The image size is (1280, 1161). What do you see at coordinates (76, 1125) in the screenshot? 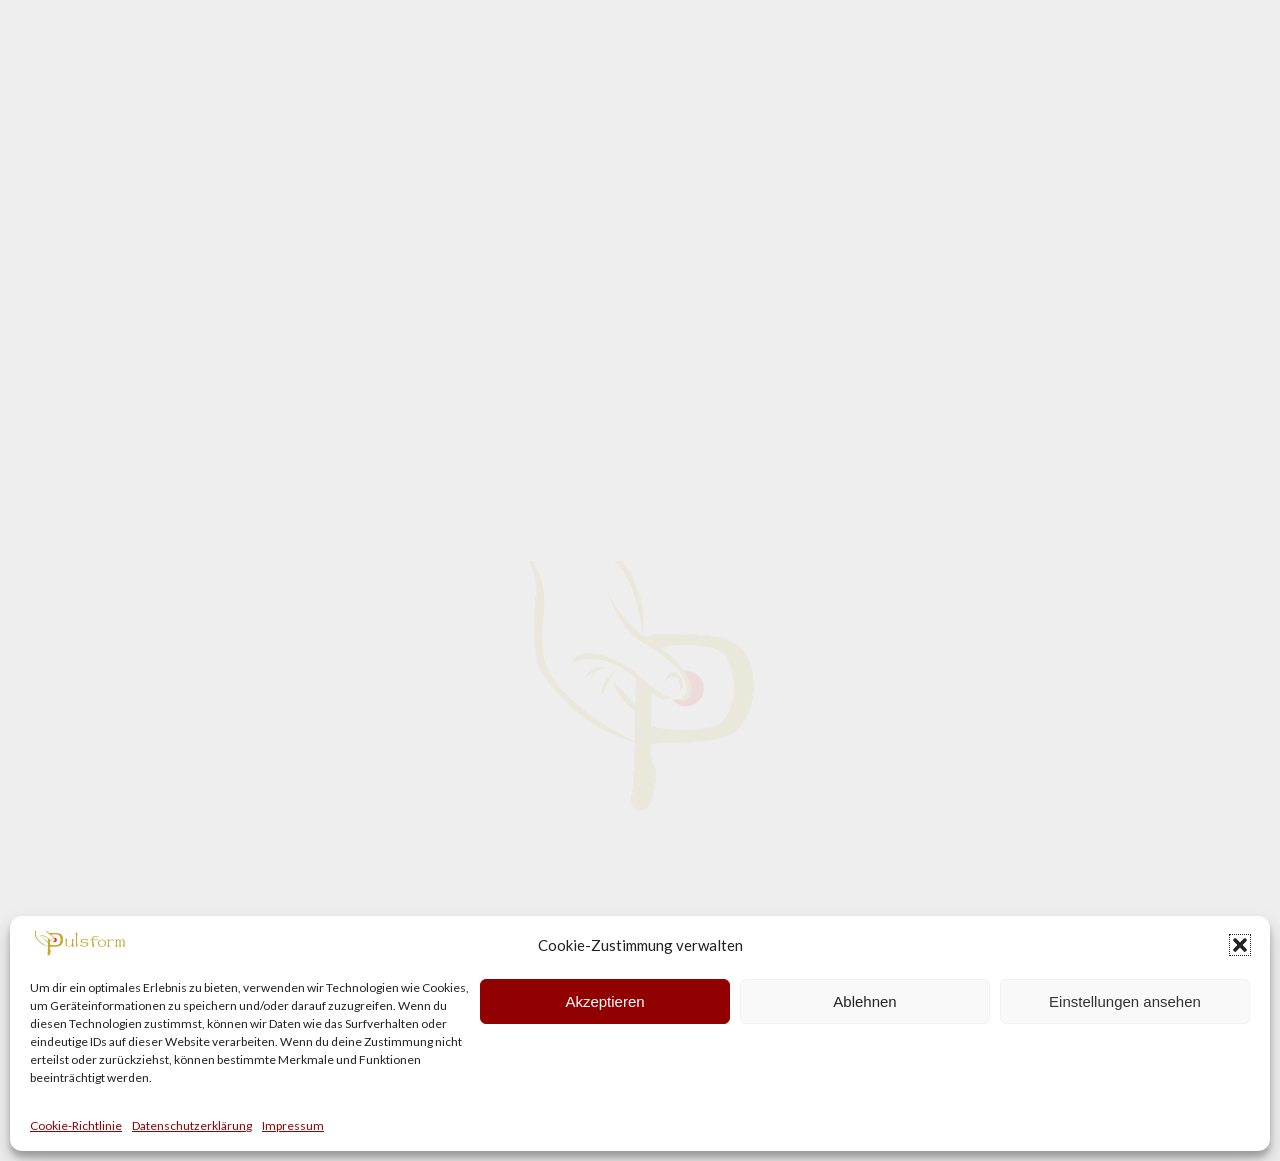
I see `Cookie-Richtlinie` at bounding box center [76, 1125].